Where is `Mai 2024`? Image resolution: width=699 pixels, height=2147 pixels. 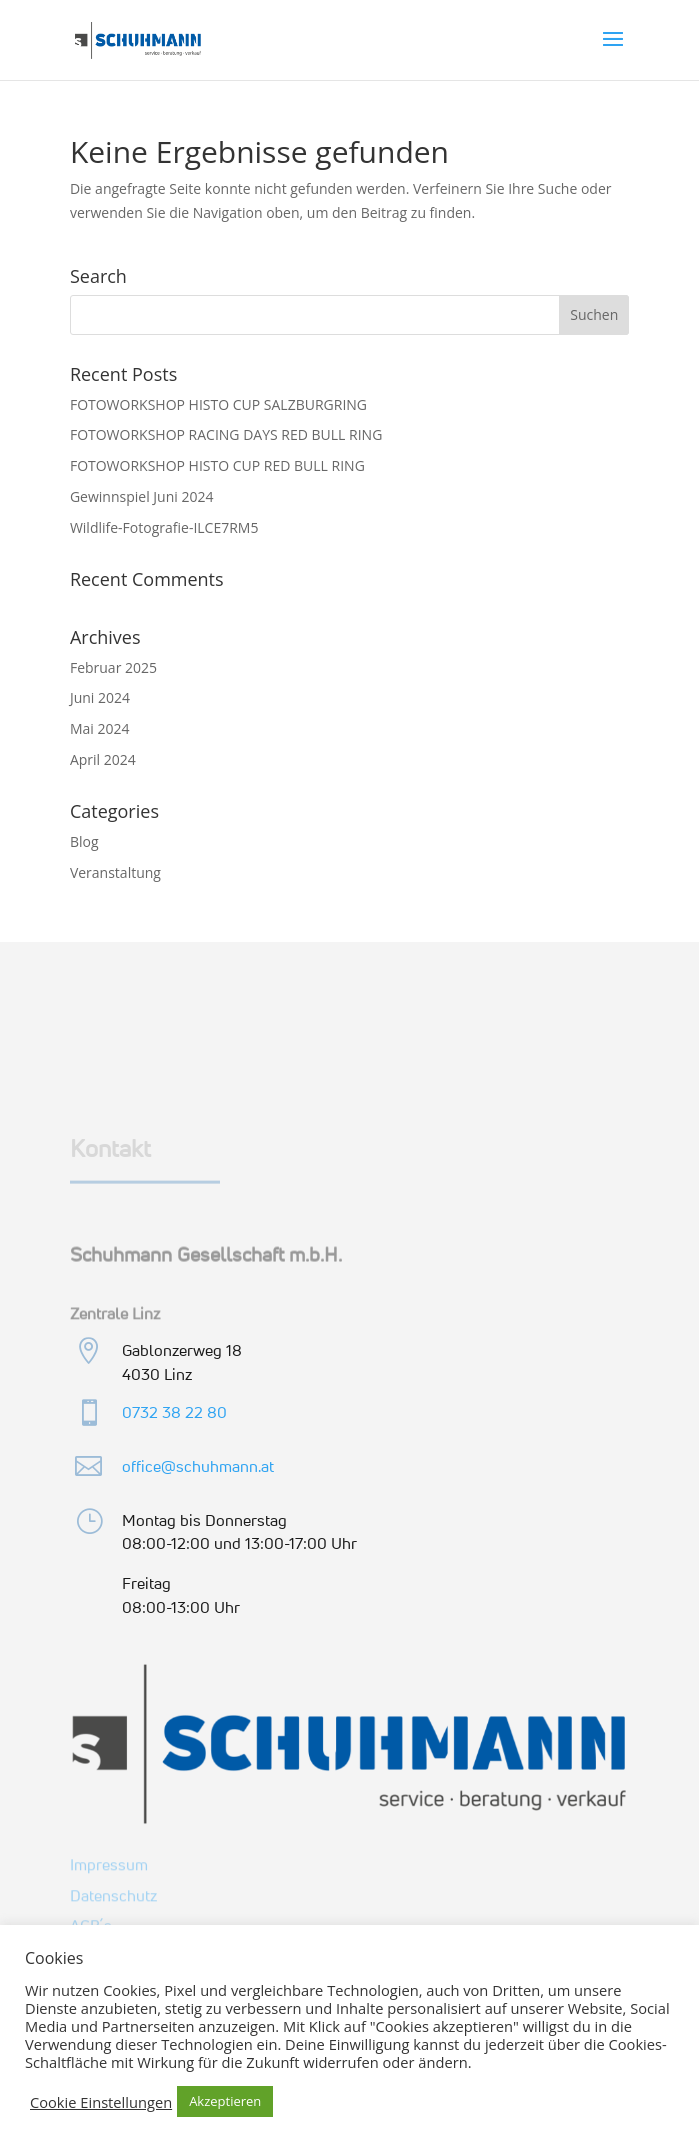 Mai 2024 is located at coordinates (100, 728).